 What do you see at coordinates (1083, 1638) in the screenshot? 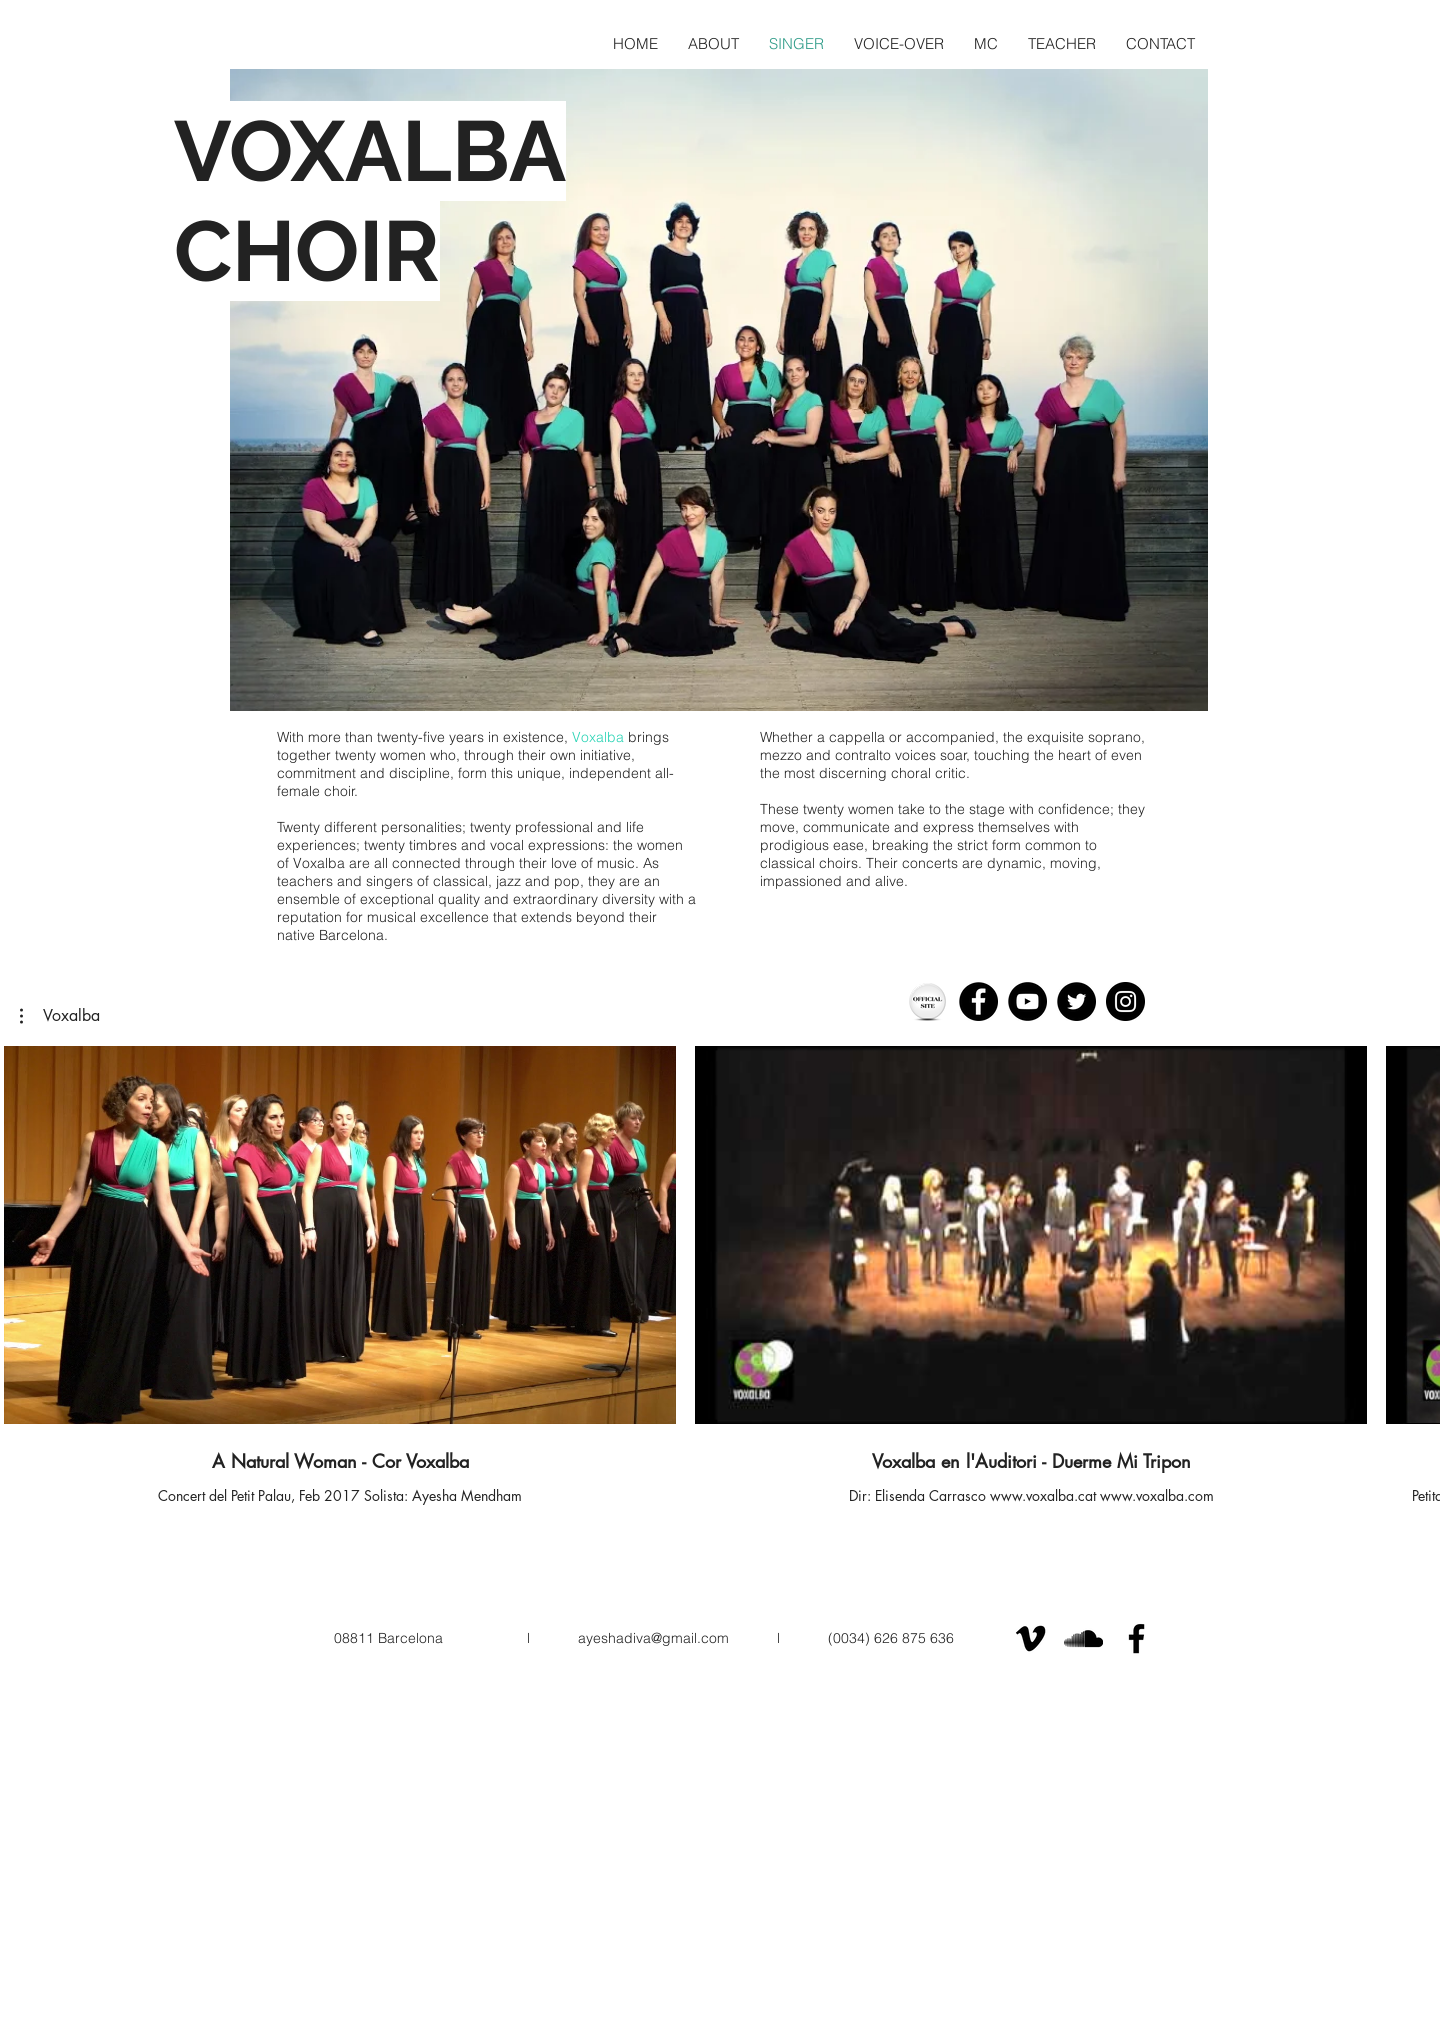
I see `[Black SoundCloud Icon]` at bounding box center [1083, 1638].